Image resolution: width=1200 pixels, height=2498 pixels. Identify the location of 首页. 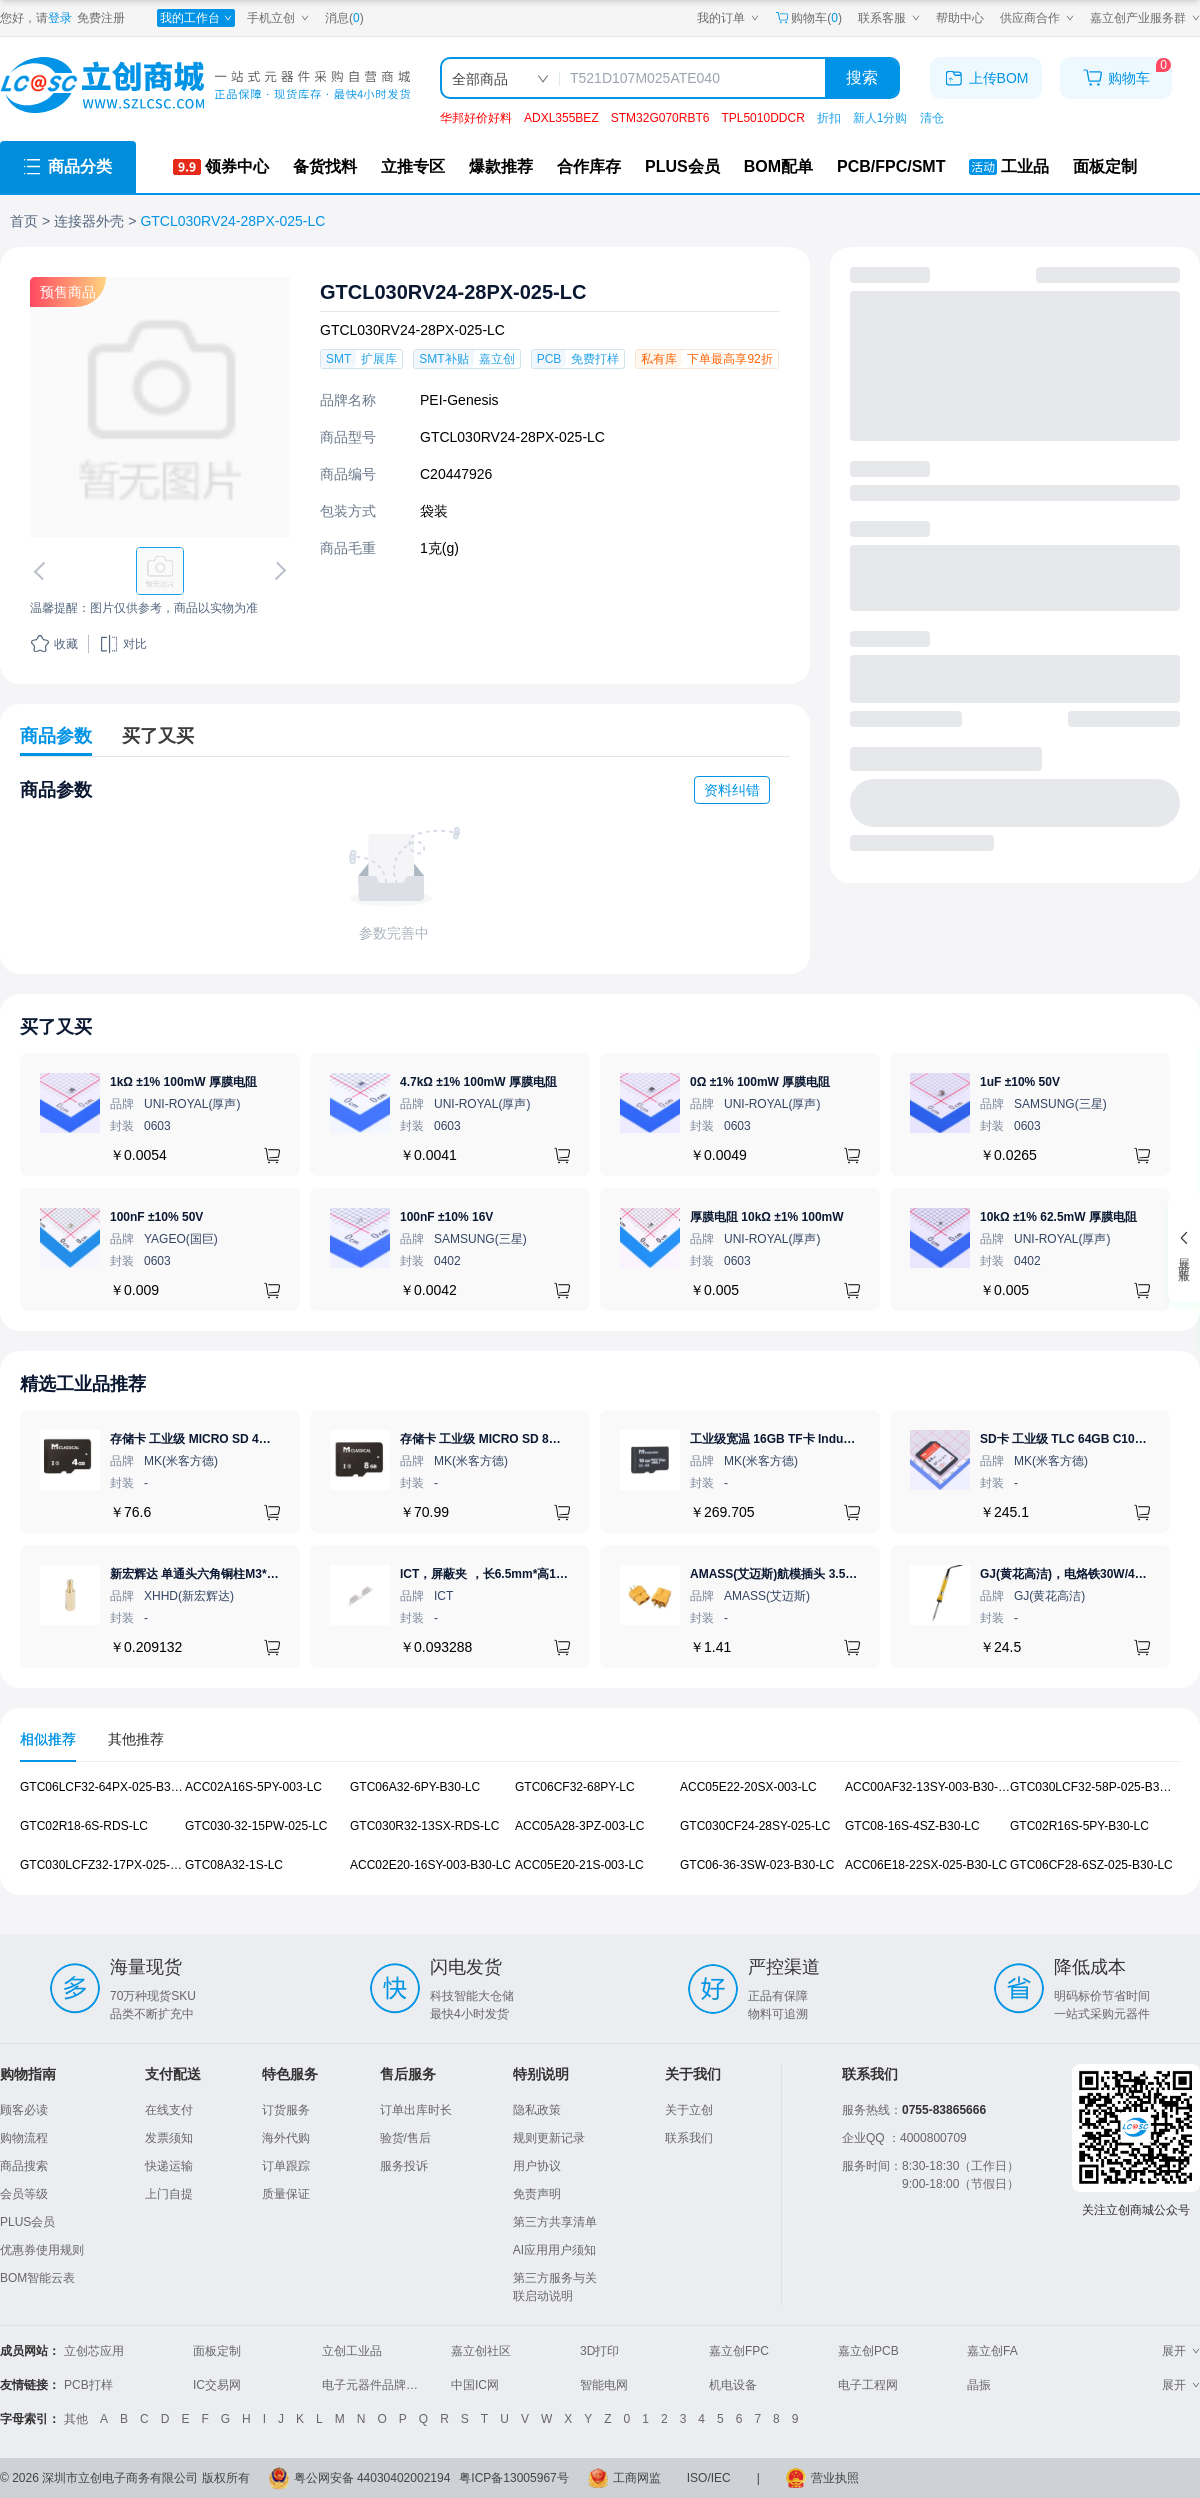
(24, 221).